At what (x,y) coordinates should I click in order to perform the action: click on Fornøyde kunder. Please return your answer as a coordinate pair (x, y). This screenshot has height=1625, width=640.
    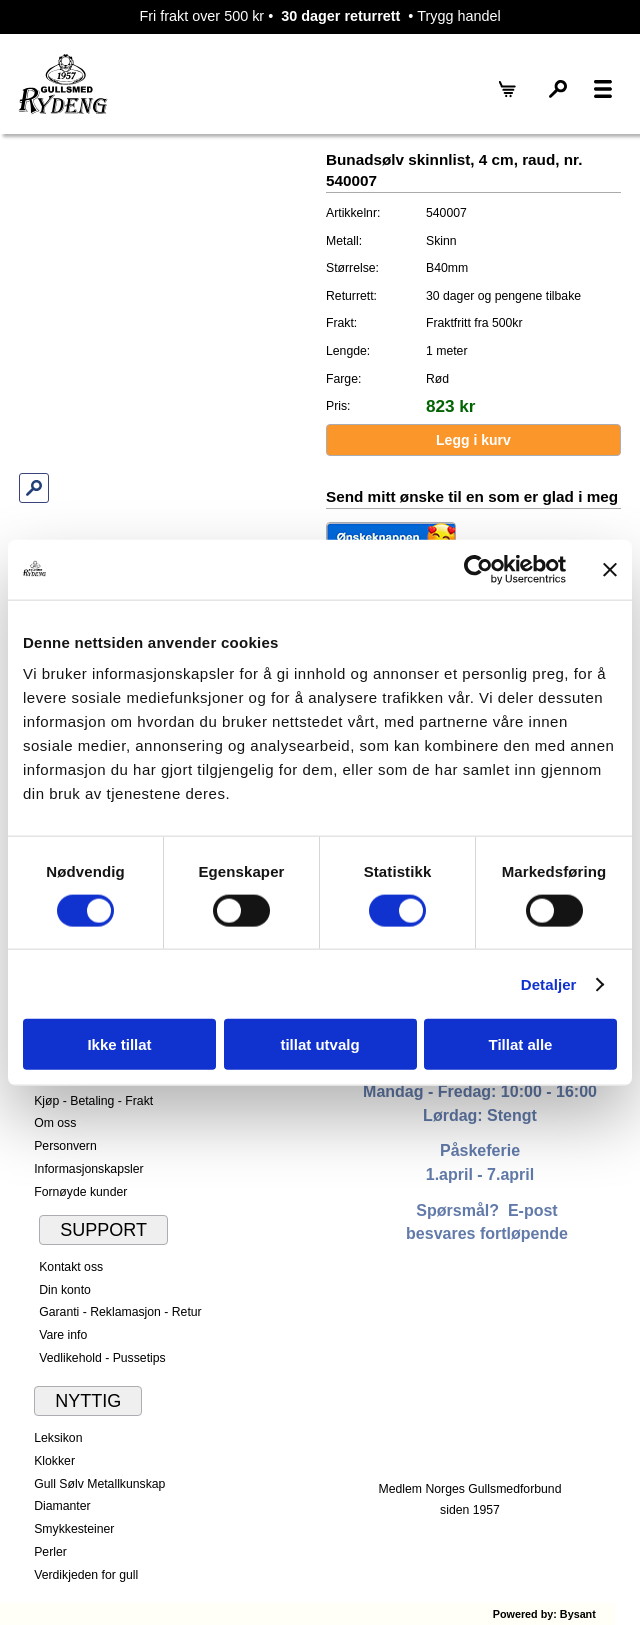
    Looking at the image, I should click on (80, 1192).